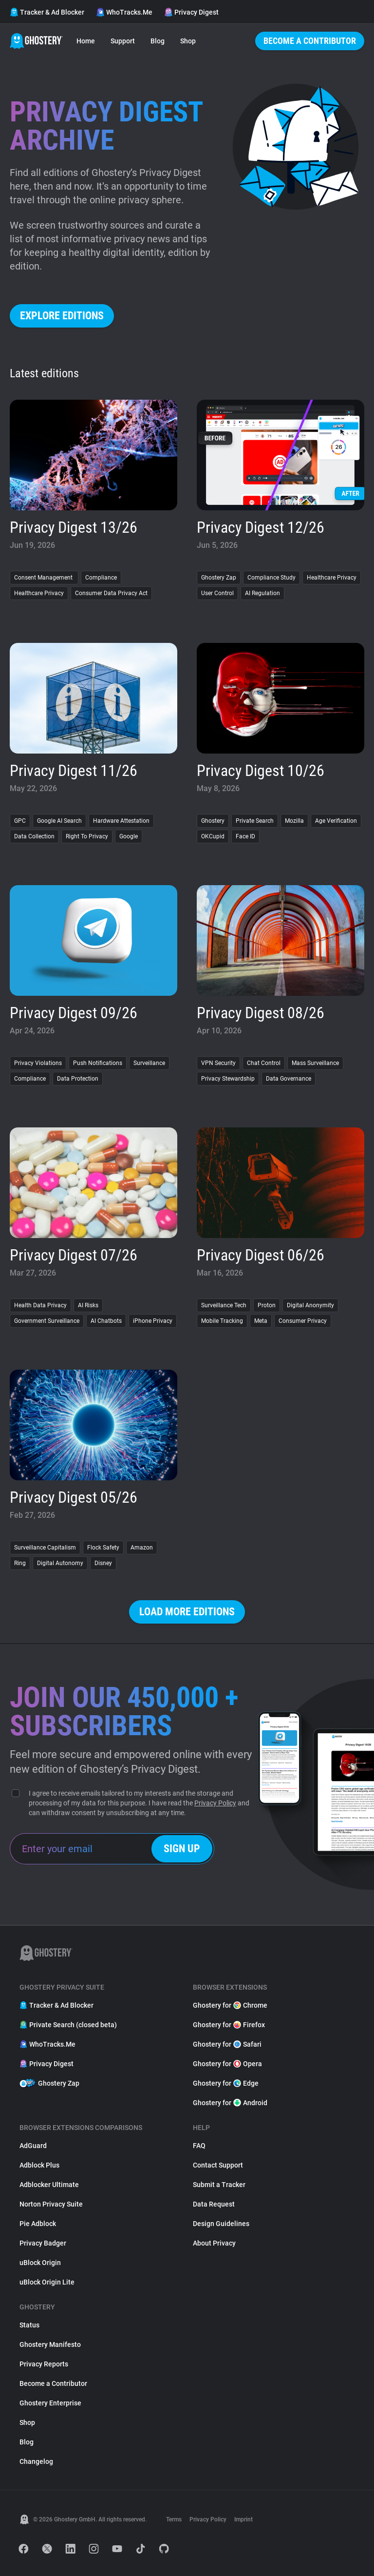  What do you see at coordinates (243, 2519) in the screenshot?
I see `Imprint` at bounding box center [243, 2519].